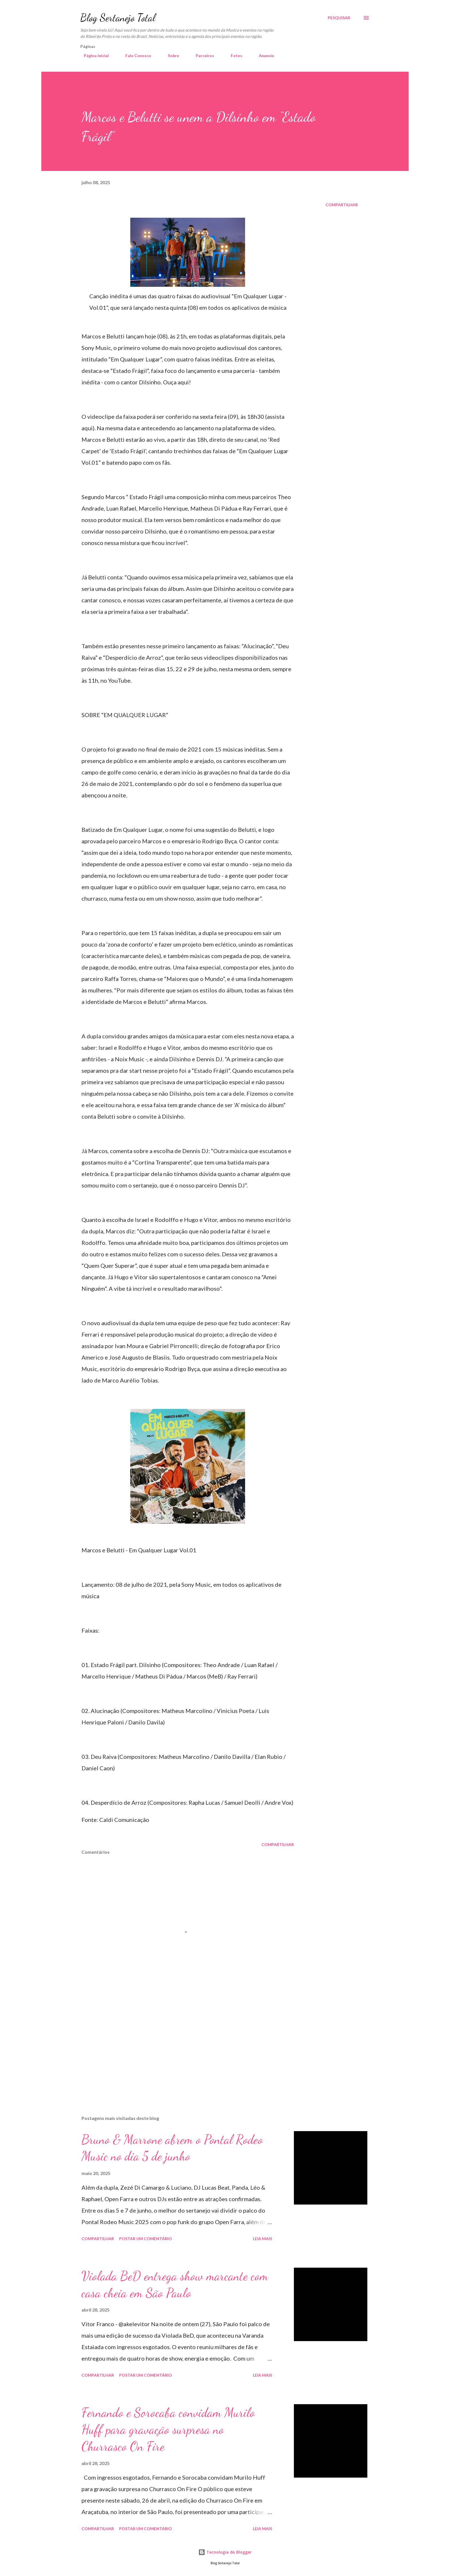 This screenshot has height=2576, width=450. Describe the element at coordinates (262, 2238) in the screenshot. I see `Leia mais` at that location.